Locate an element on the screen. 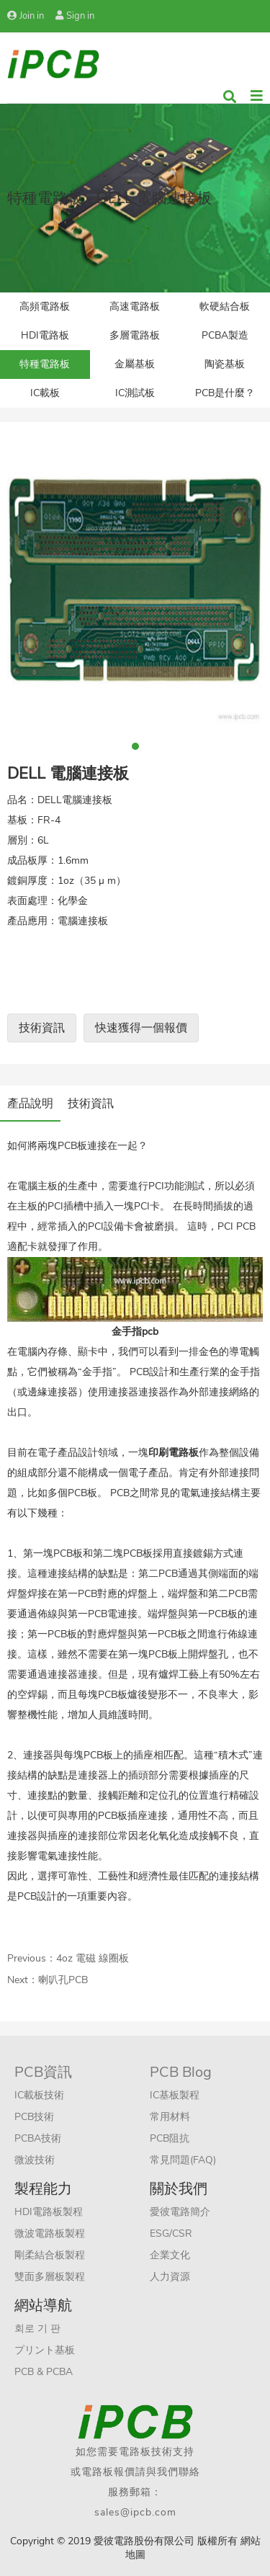  PCB & PCBA is located at coordinates (43, 2372).